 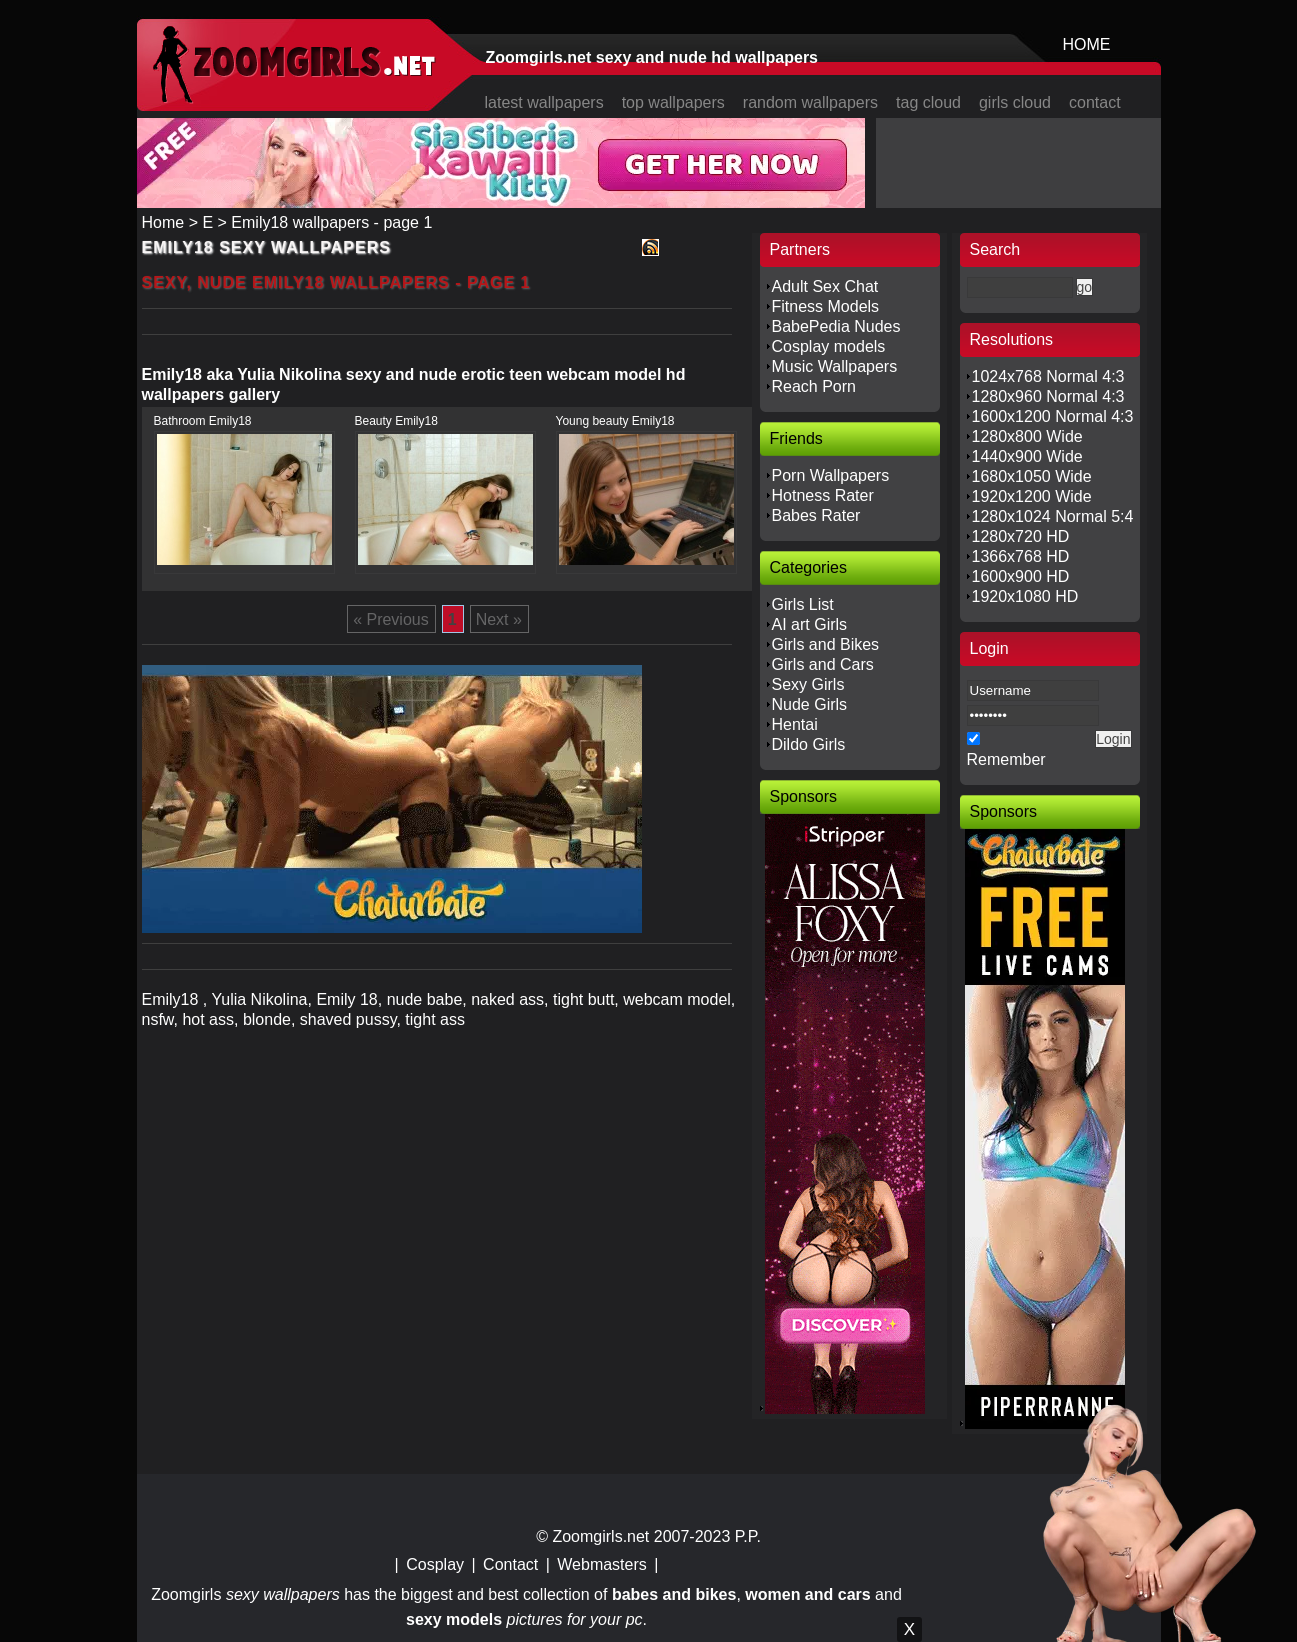 What do you see at coordinates (510, 1564) in the screenshot?
I see `Contact` at bounding box center [510, 1564].